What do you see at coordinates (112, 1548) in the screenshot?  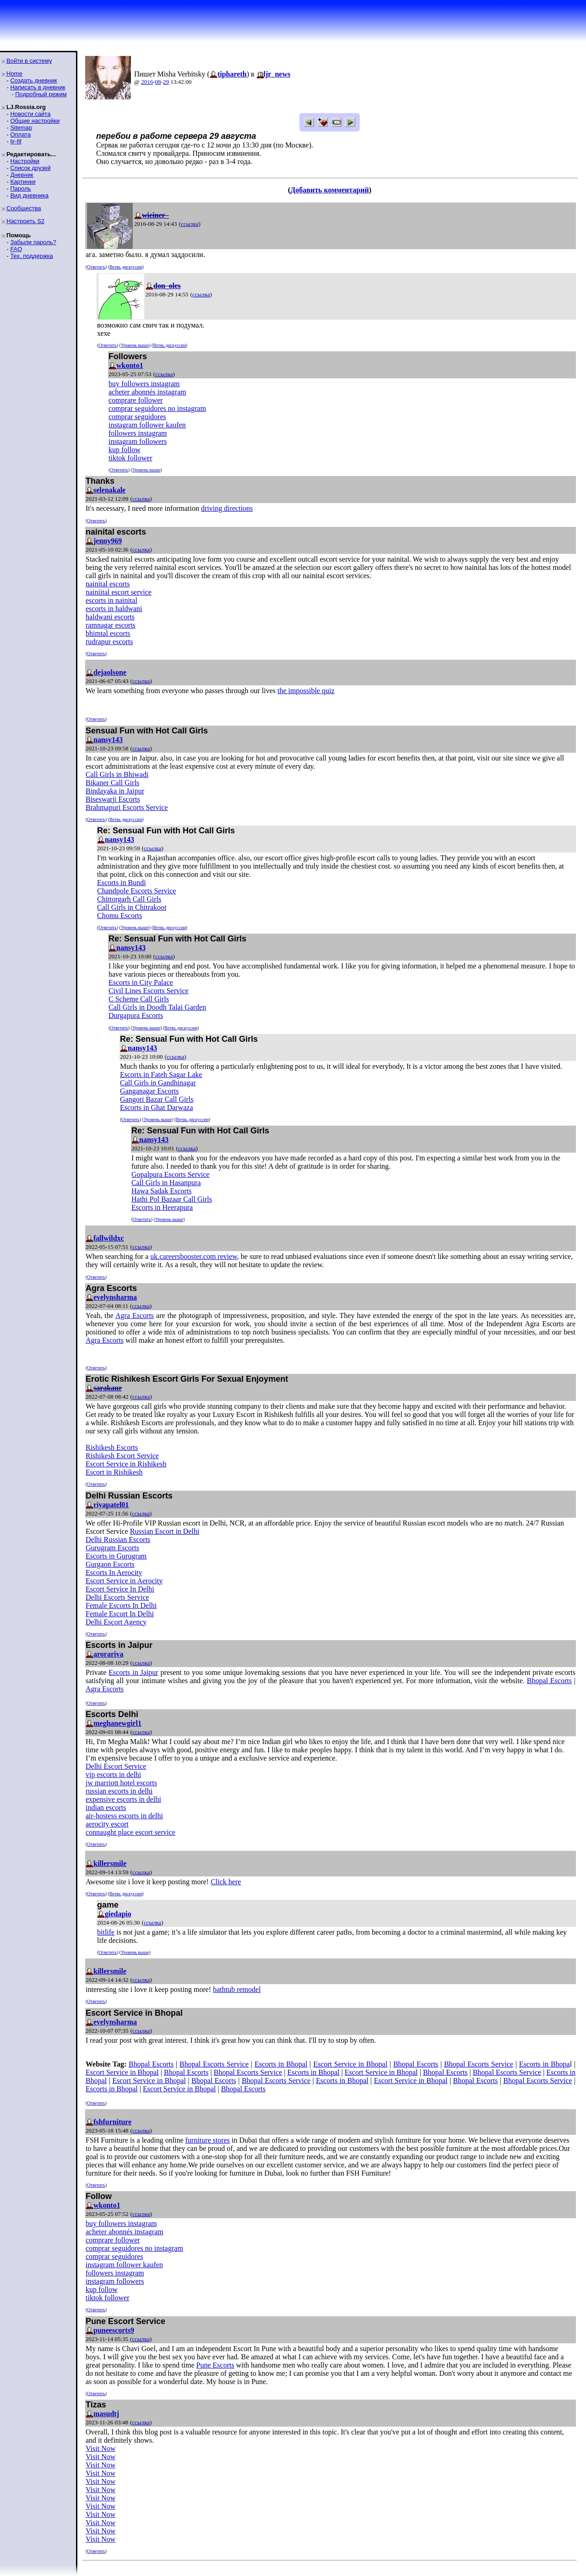 I see `Gurugram Escorts` at bounding box center [112, 1548].